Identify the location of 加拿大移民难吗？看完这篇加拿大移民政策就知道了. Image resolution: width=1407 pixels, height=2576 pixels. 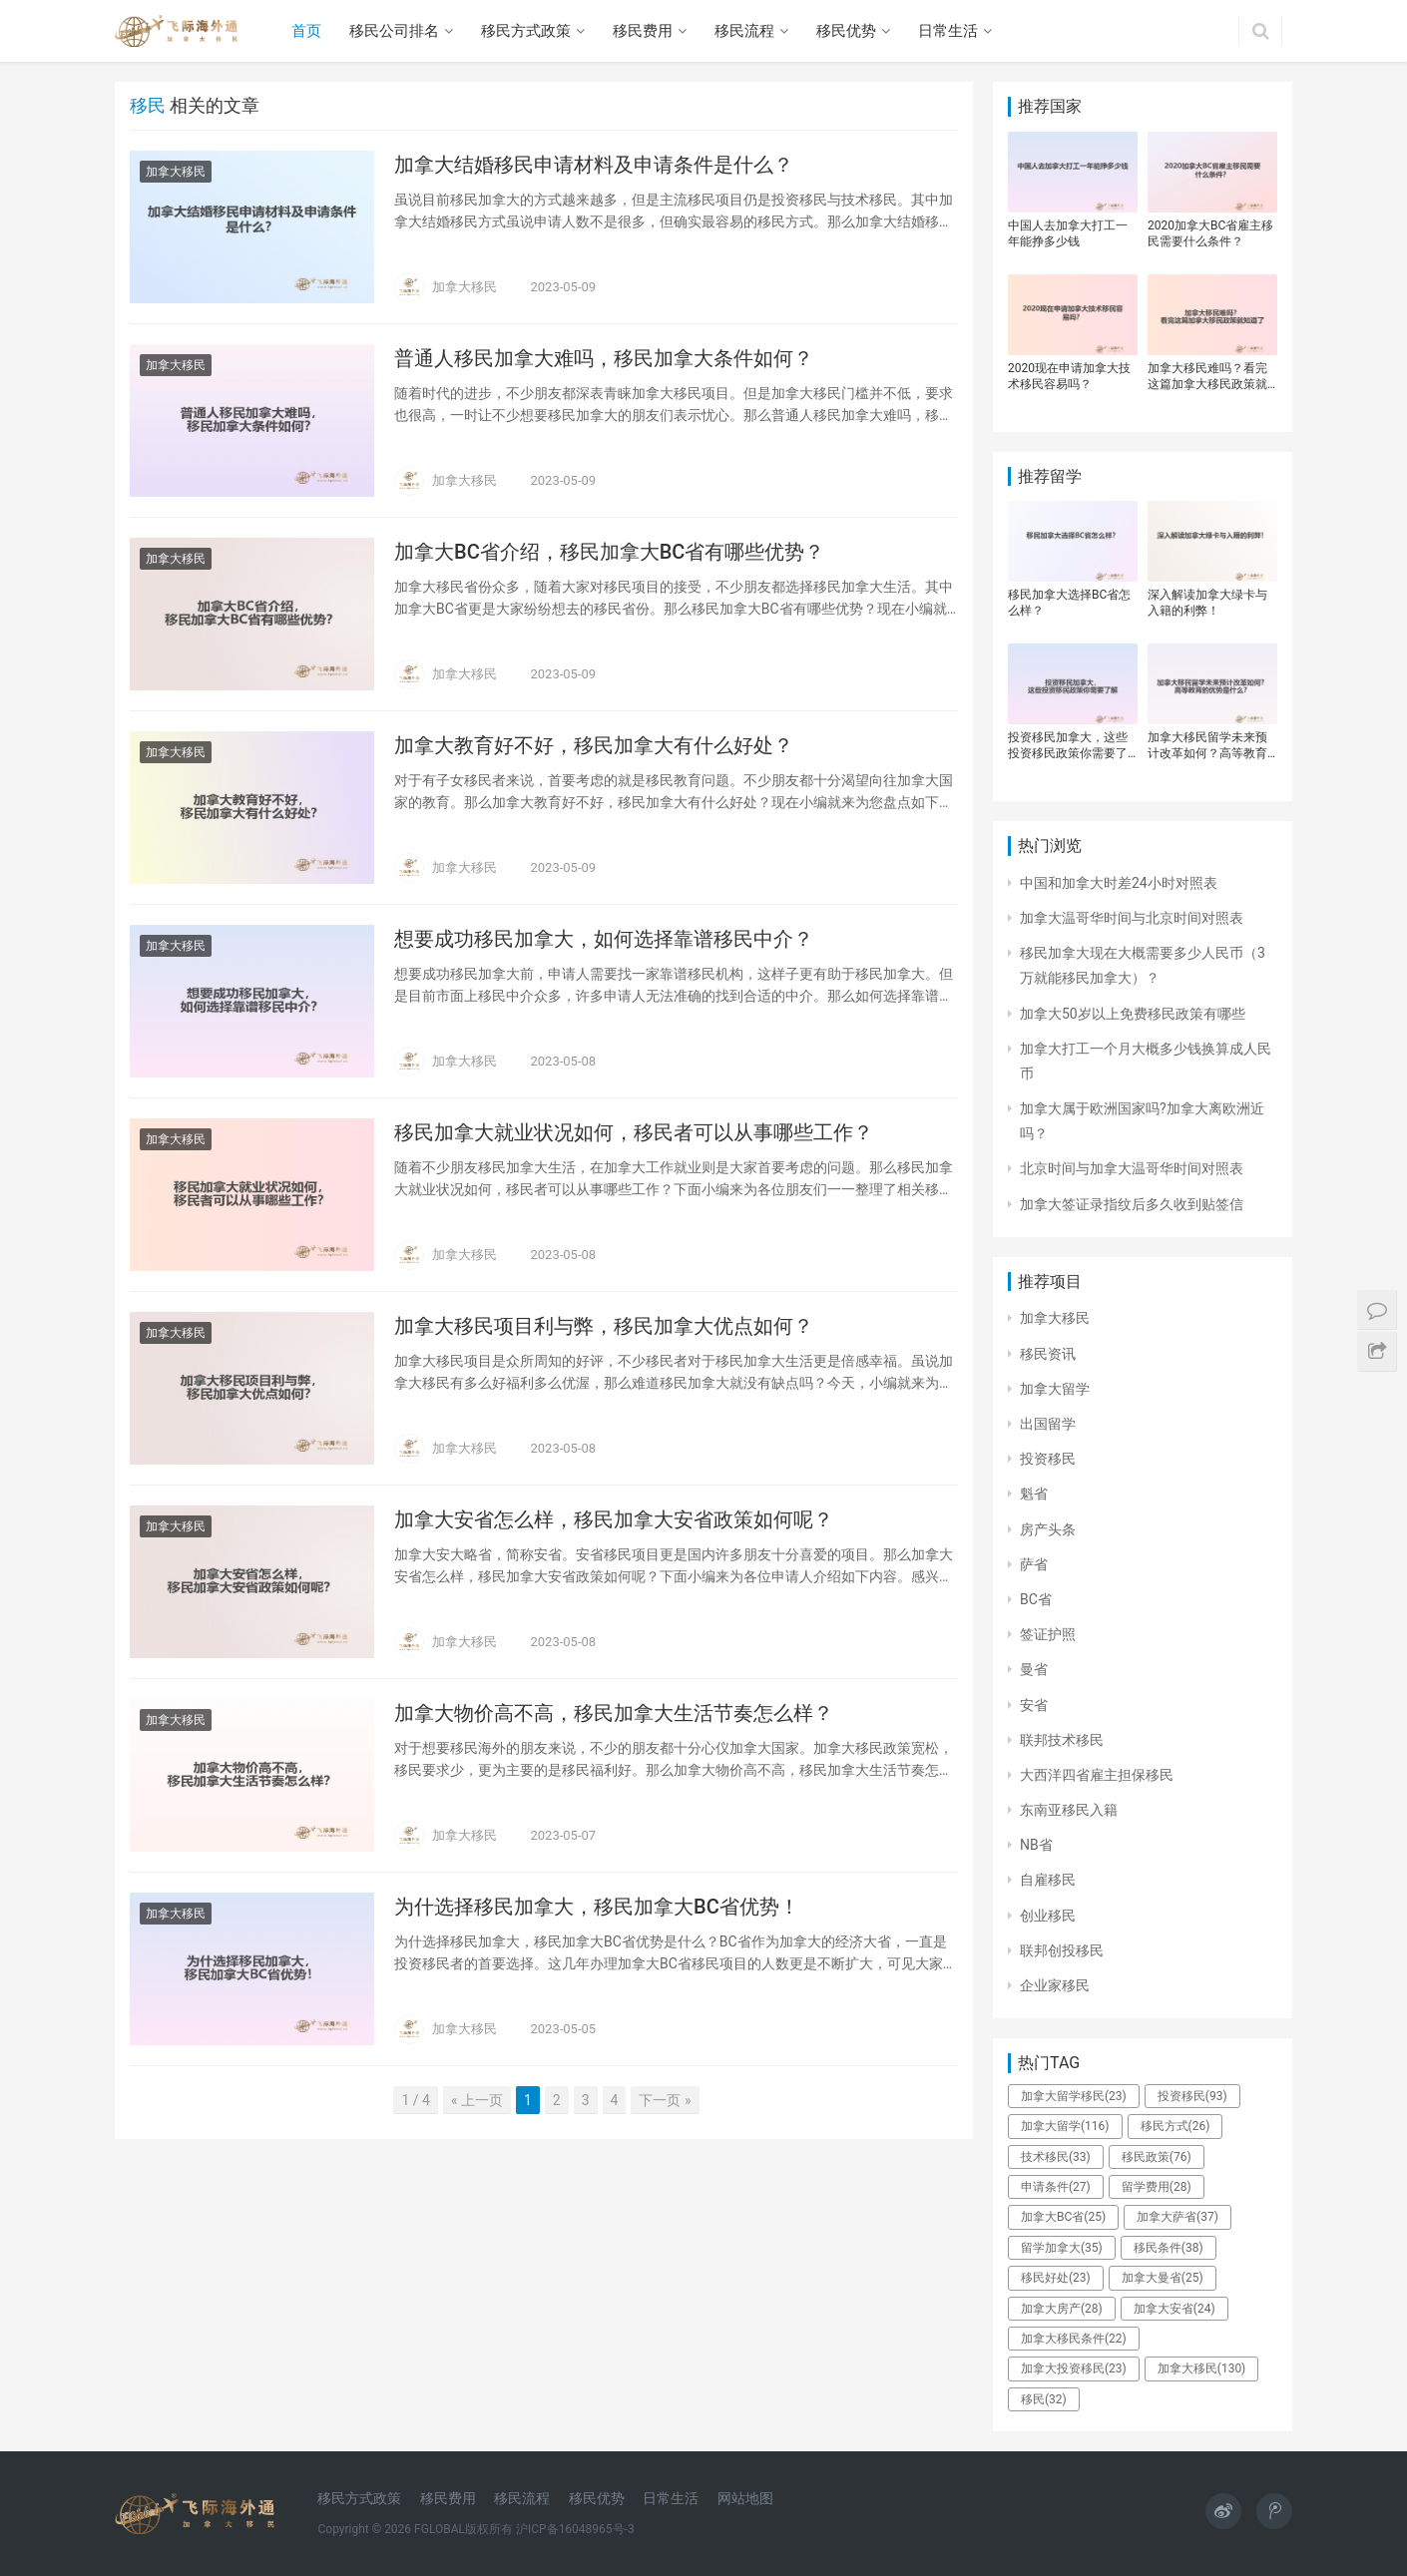
(1207, 376).